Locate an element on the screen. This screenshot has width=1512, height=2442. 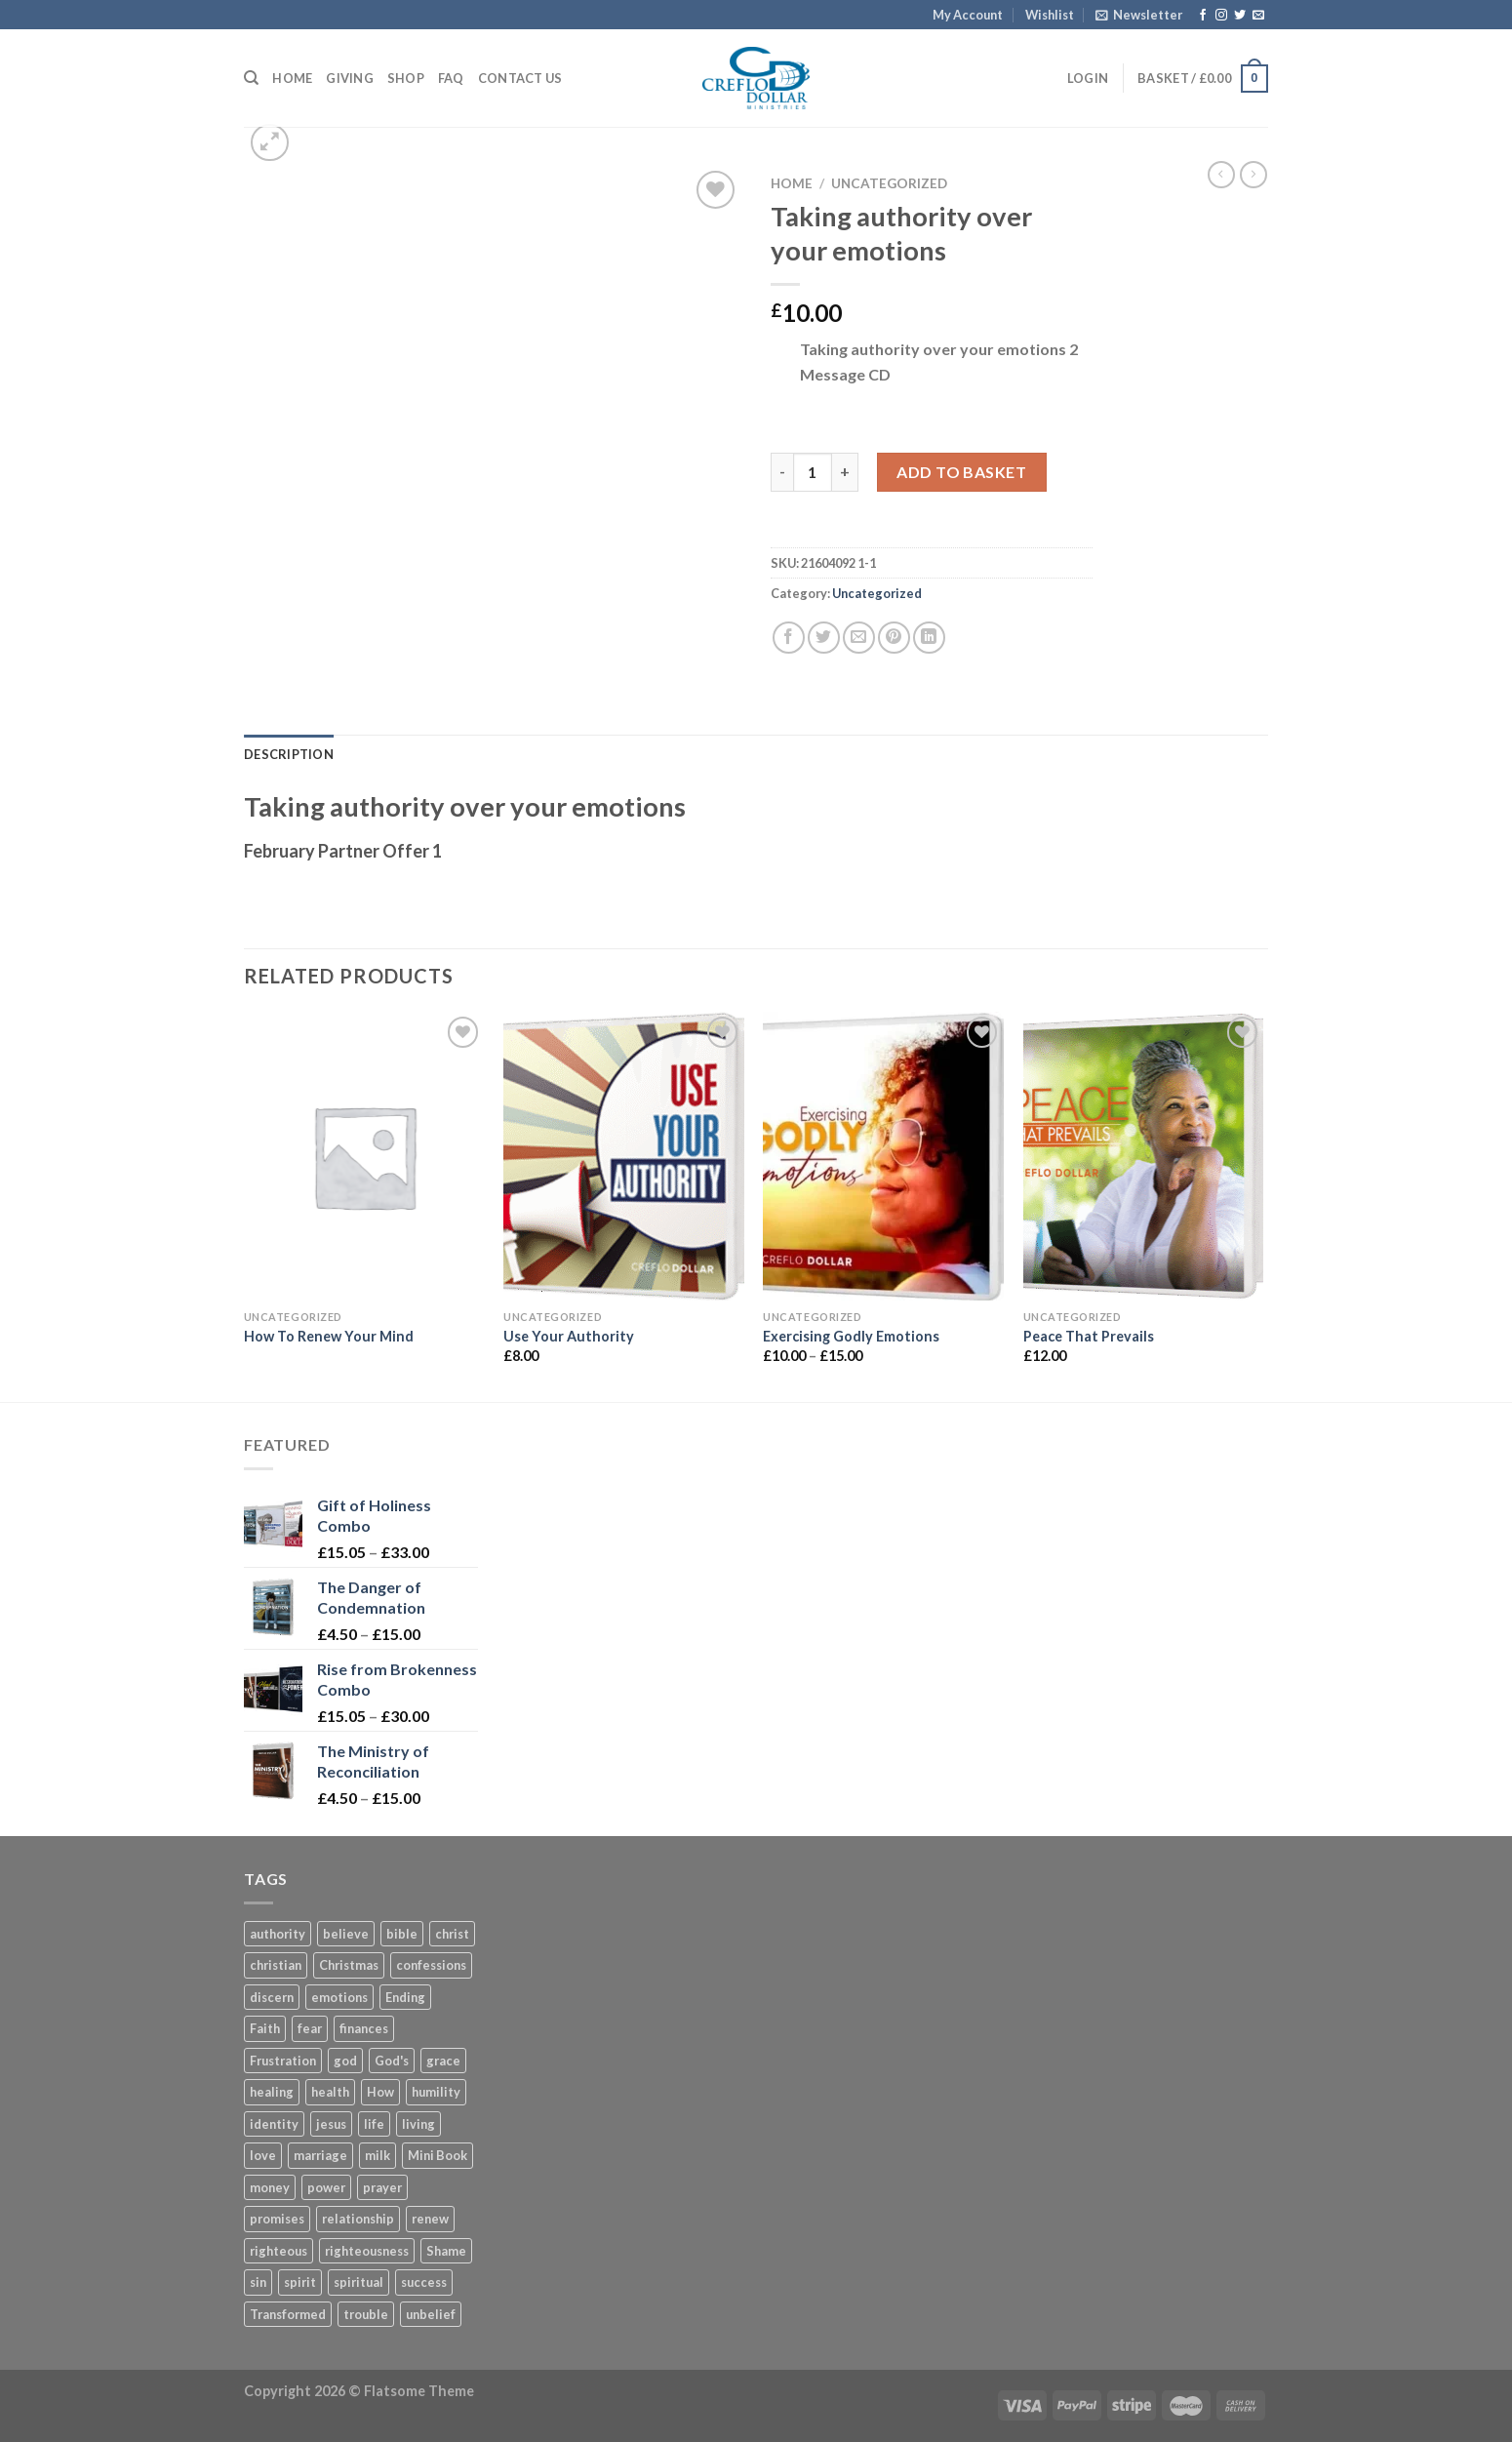
spiritual [spiritual (3 products)] is located at coordinates (358, 2282).